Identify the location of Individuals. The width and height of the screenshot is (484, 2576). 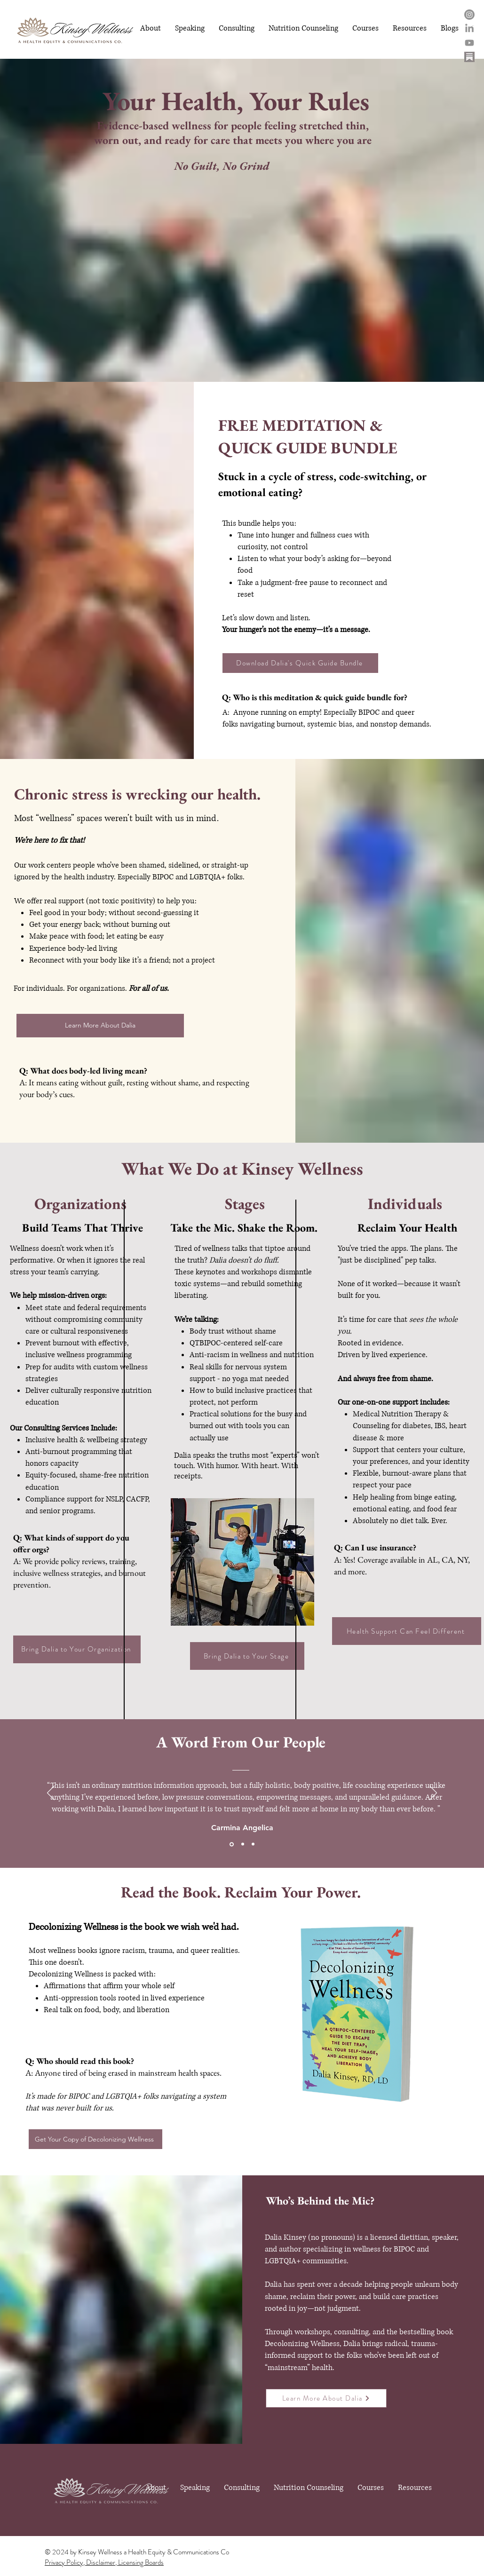
(405, 1203).